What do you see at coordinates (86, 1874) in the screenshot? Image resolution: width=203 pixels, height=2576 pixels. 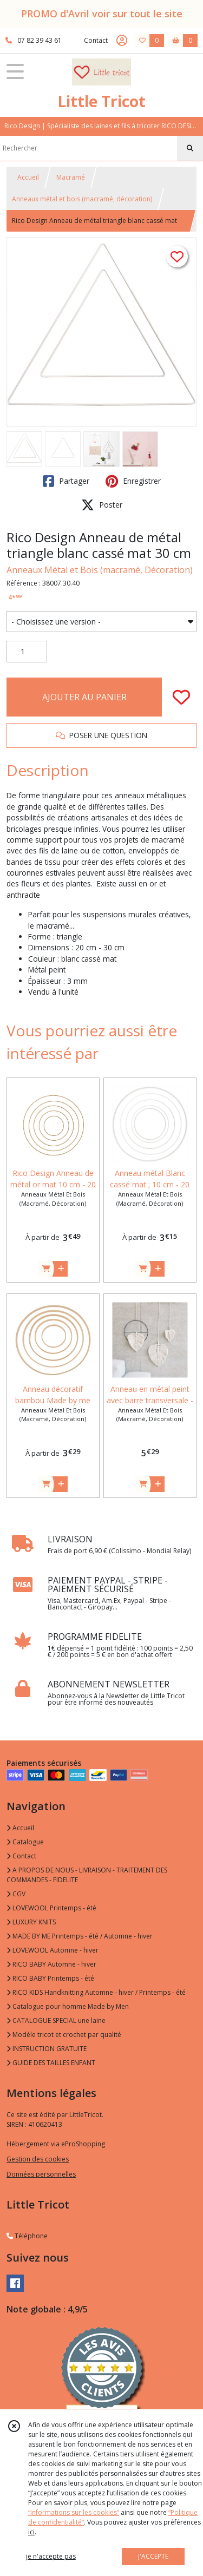 I see `A PROPOS DE NOUS - LIVRAISON - TRAITEMENT DES COMMANDES - FIDELITE` at bounding box center [86, 1874].